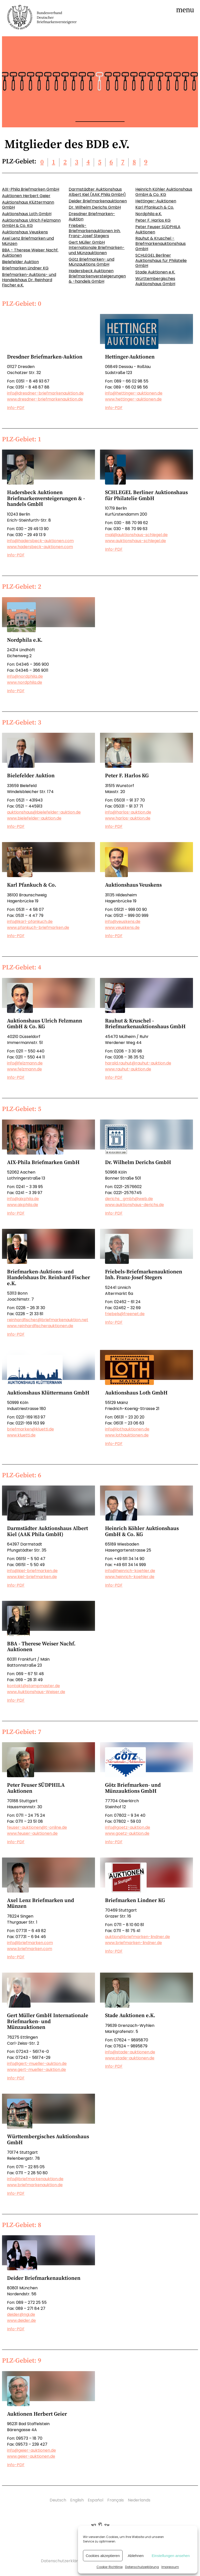  I want to click on Info-PDF, so click(16, 408).